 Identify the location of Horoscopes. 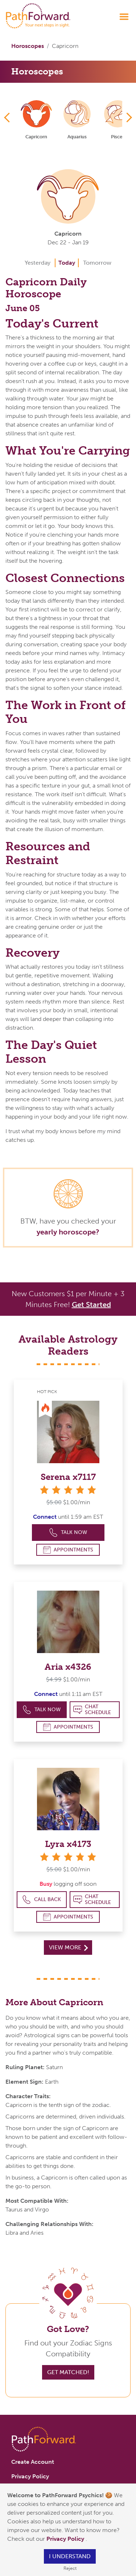
(27, 45).